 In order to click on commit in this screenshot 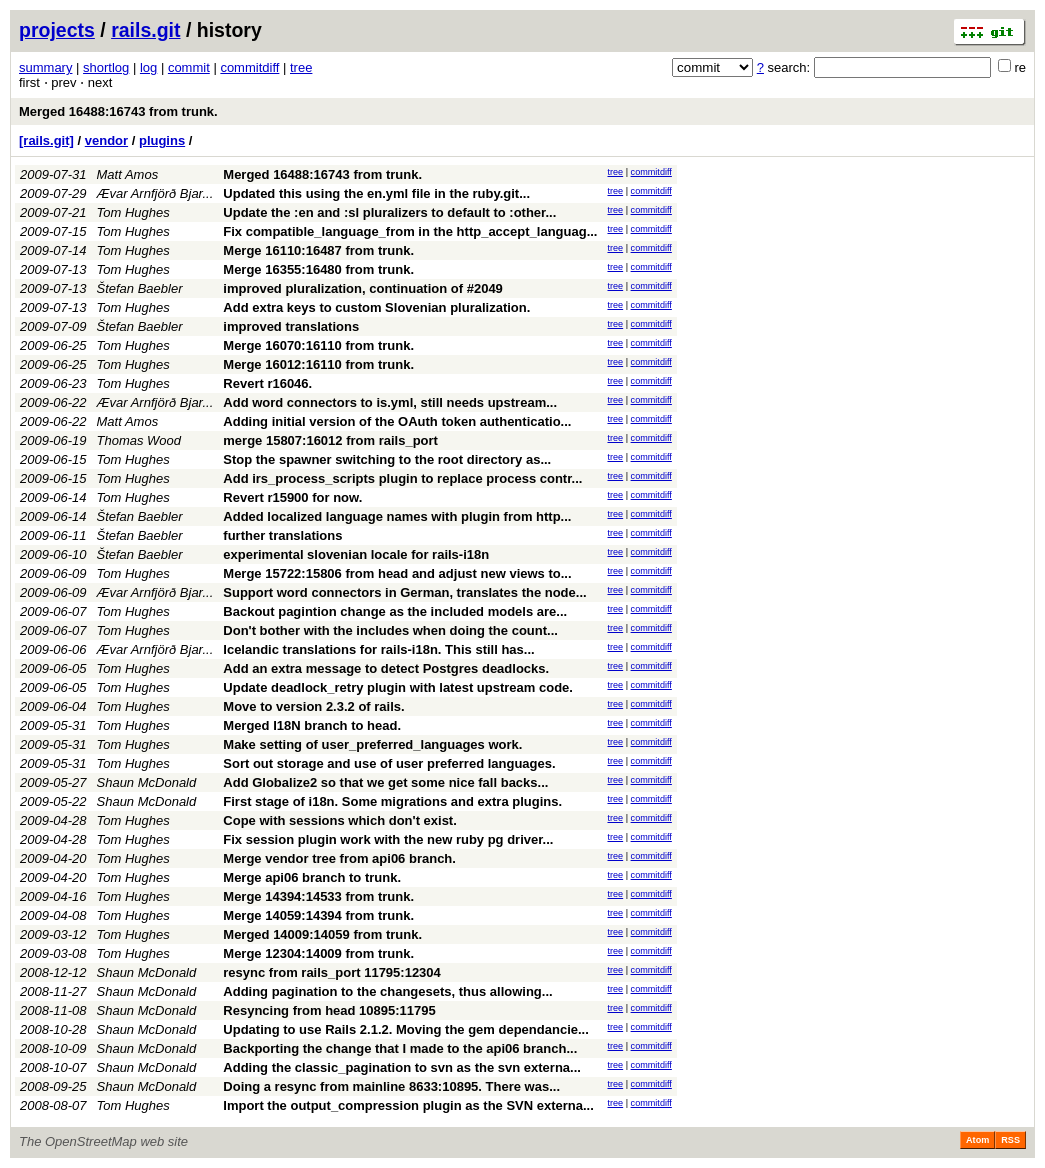, I will do `click(189, 67)`.